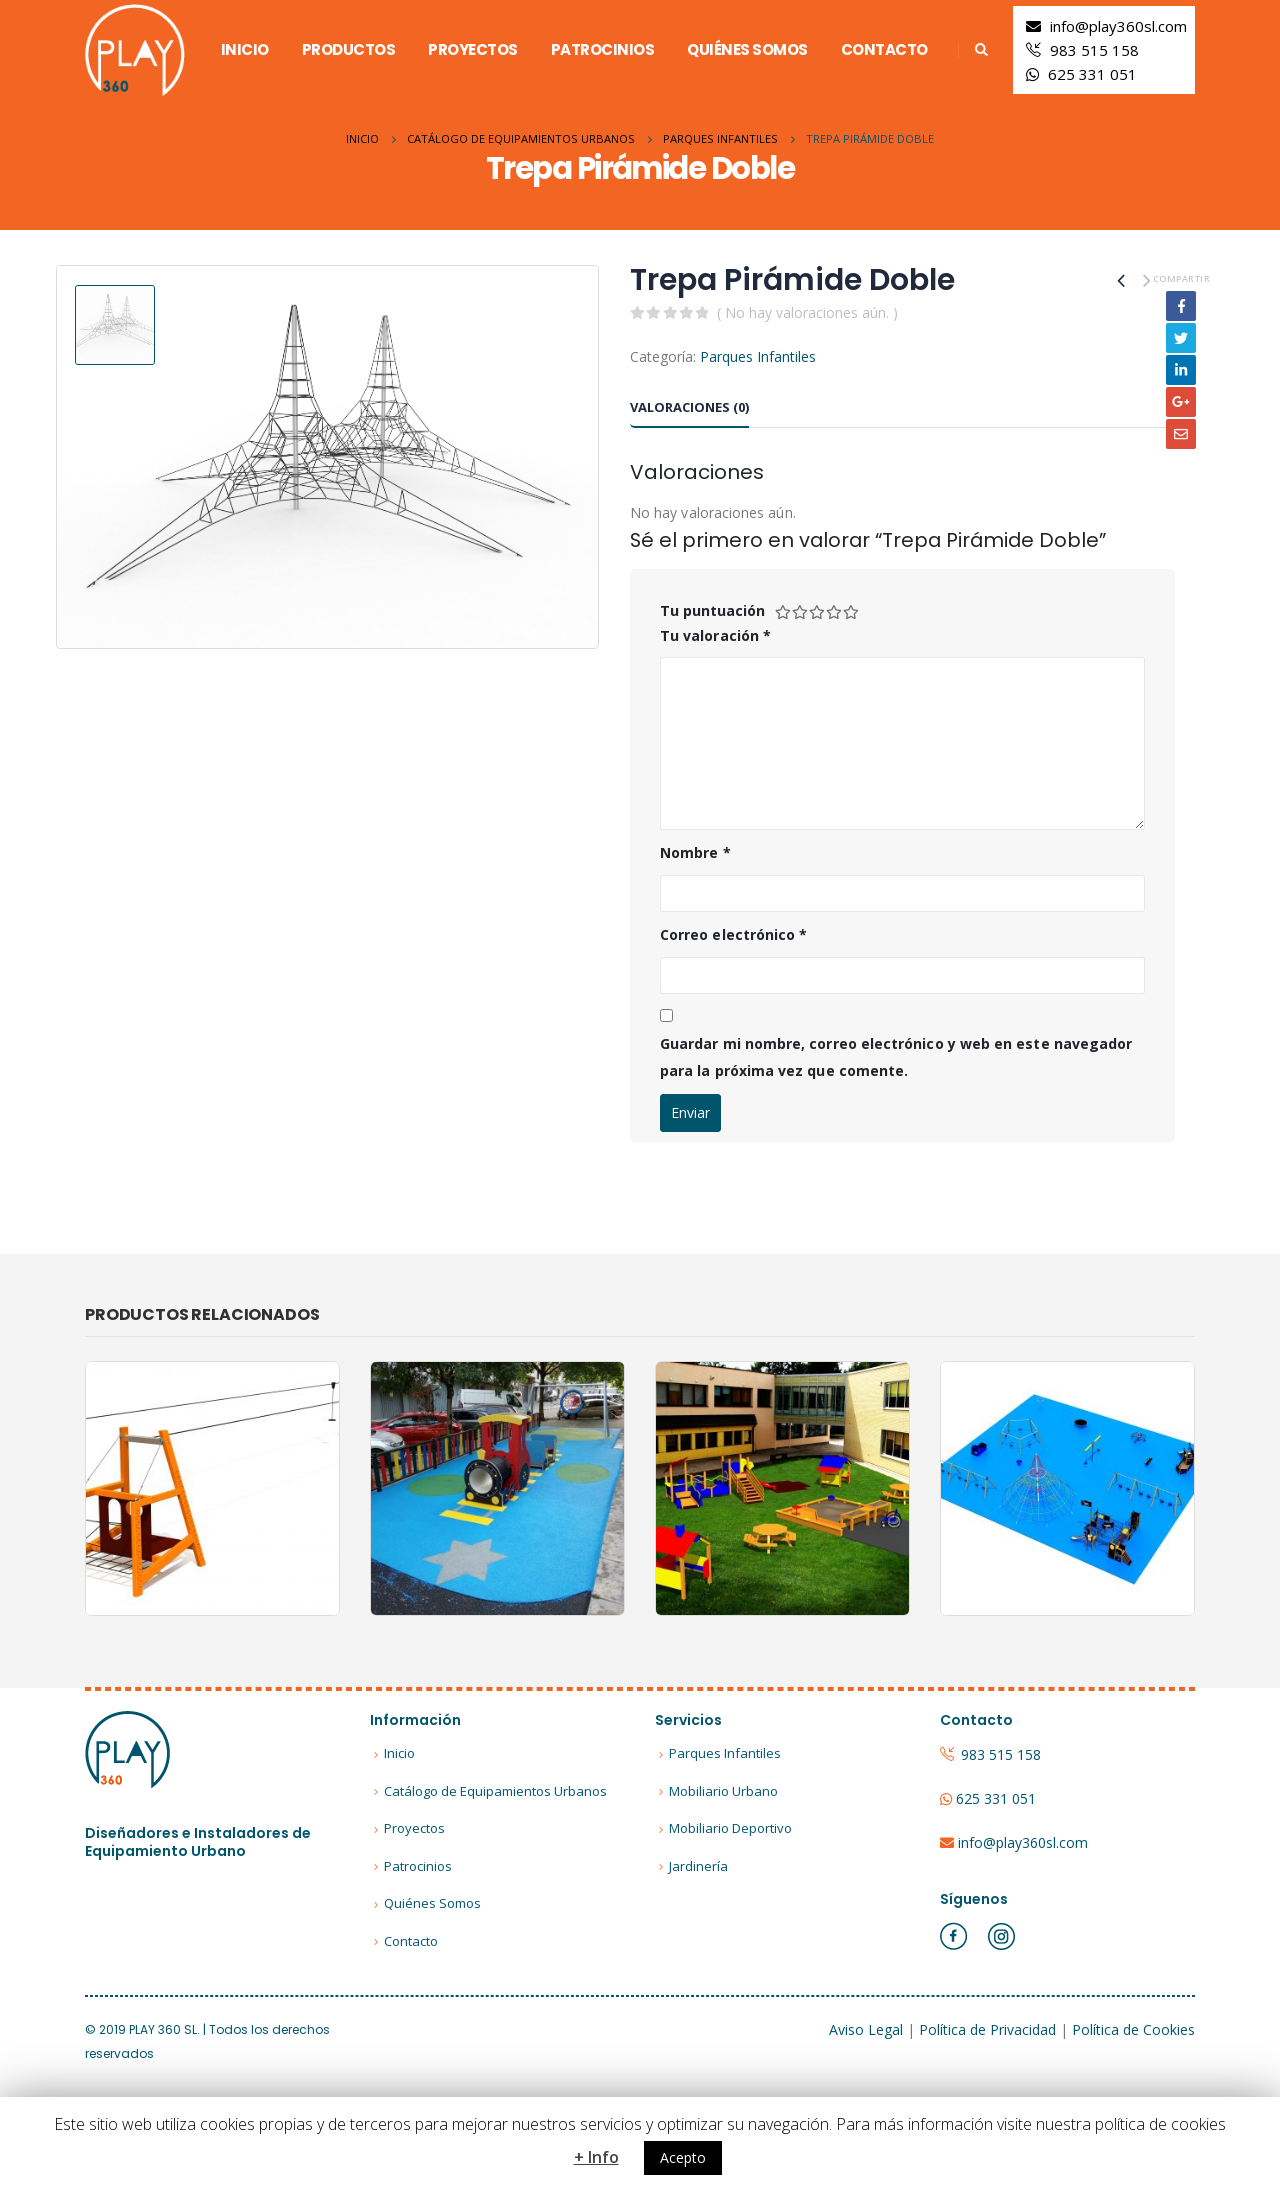 The image size is (1280, 2193). I want to click on Valoraciones (0) [tab], so click(689, 407).